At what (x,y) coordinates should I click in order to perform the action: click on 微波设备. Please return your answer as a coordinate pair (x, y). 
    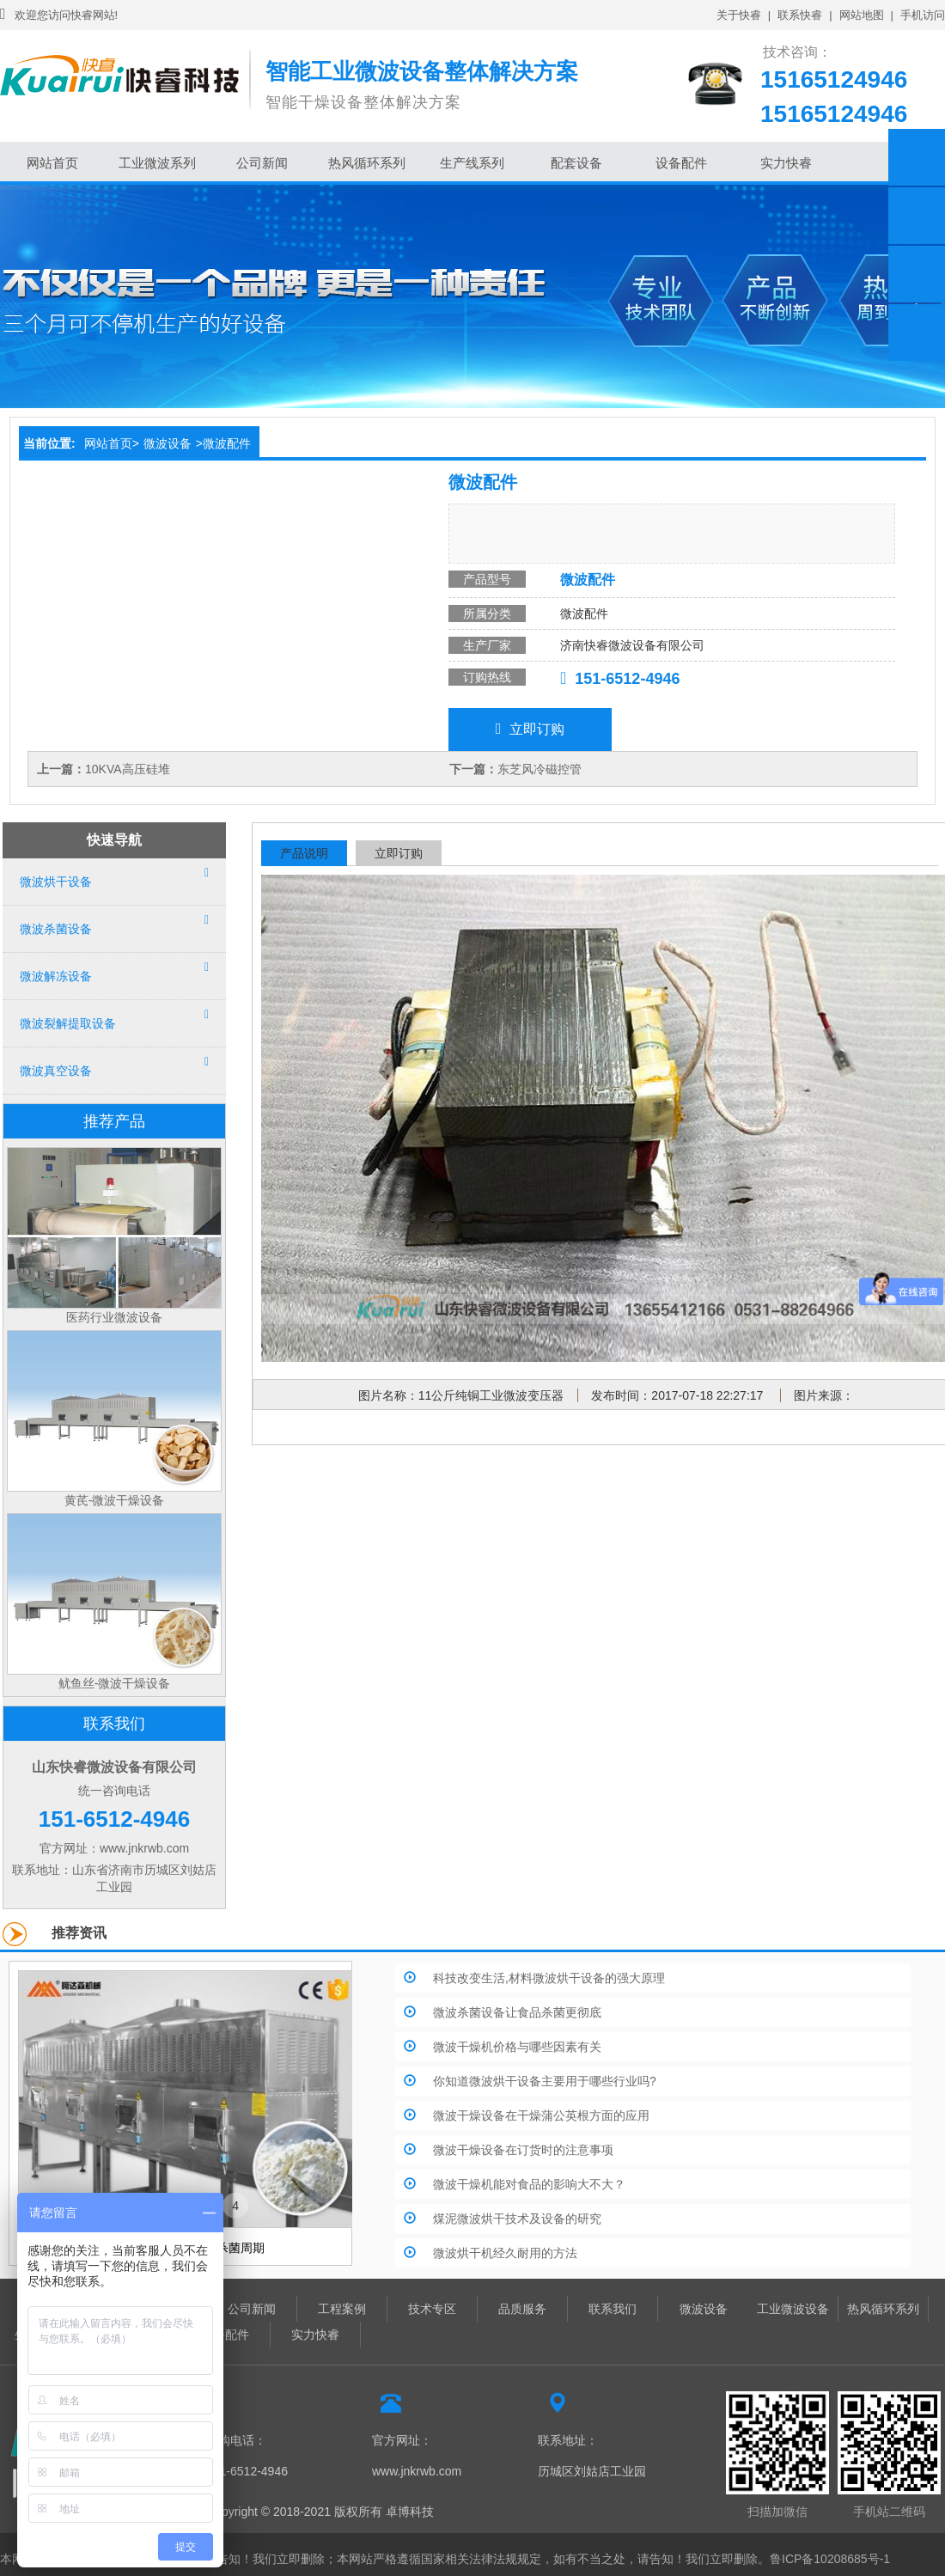
    Looking at the image, I should click on (167, 443).